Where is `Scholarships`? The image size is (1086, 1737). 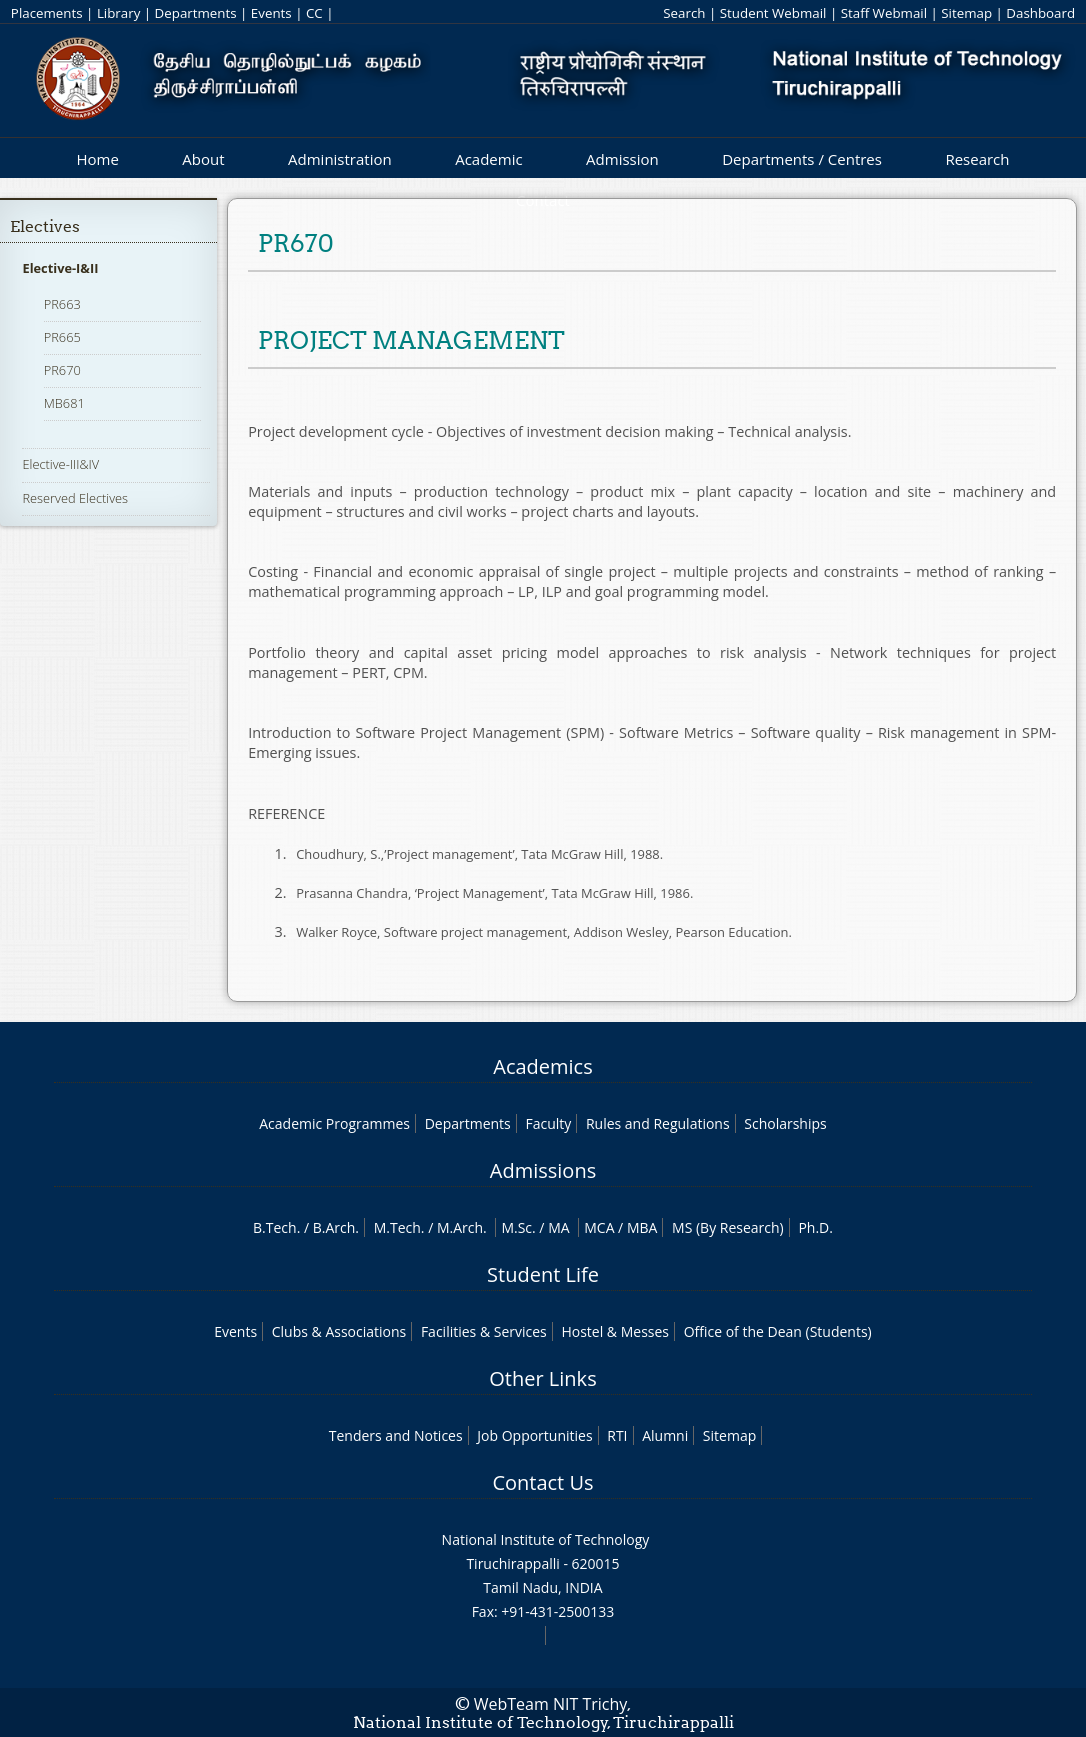 Scholarships is located at coordinates (785, 1123).